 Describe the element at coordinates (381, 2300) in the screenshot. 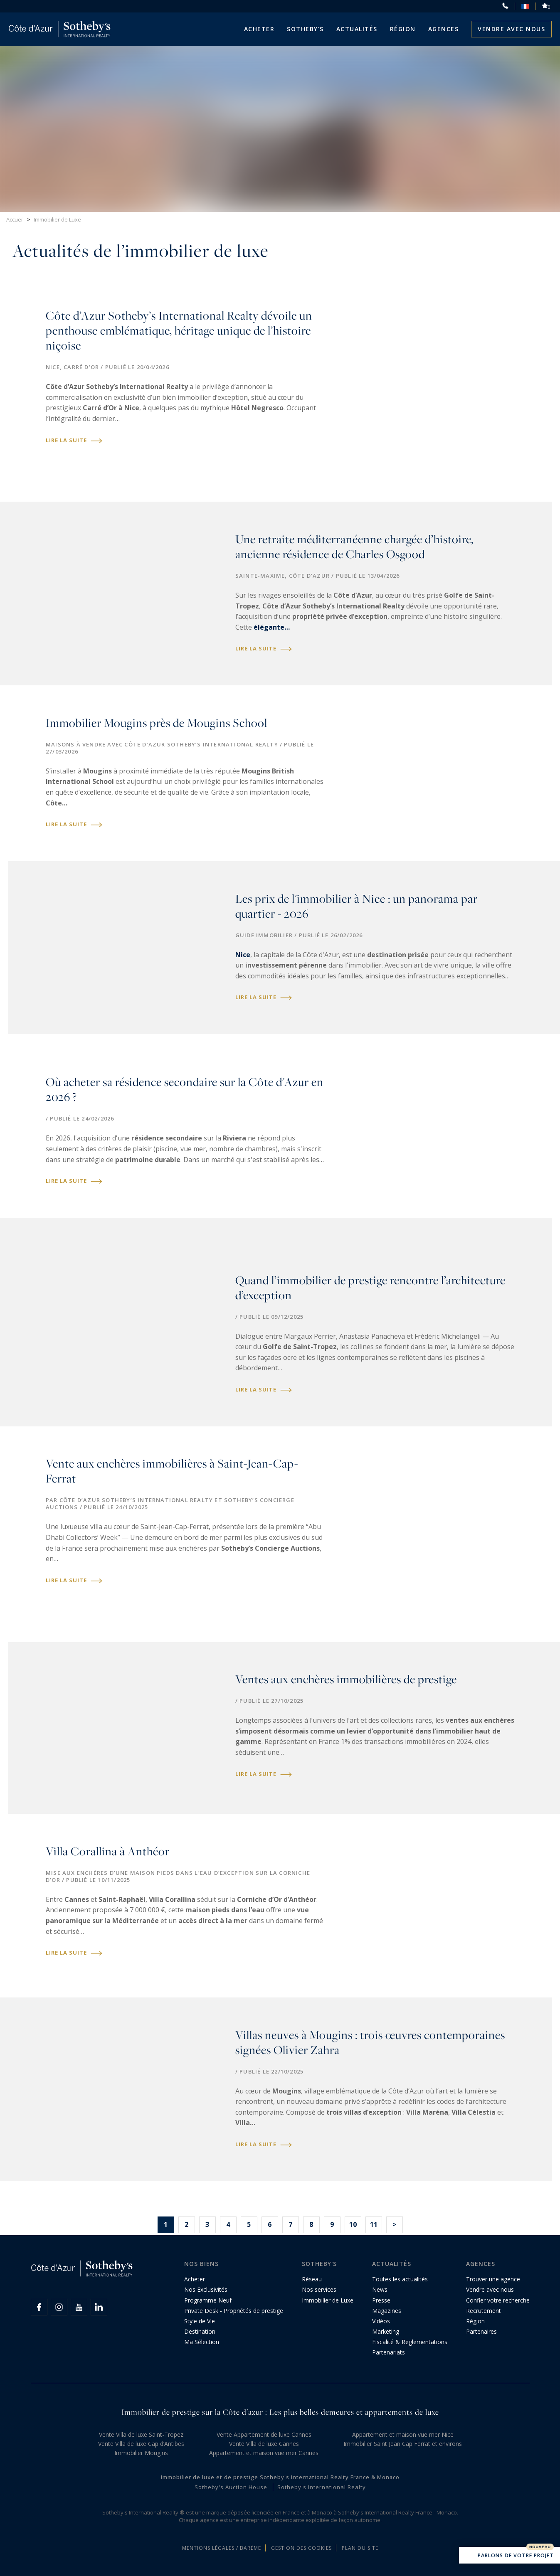

I see `Presse` at that location.